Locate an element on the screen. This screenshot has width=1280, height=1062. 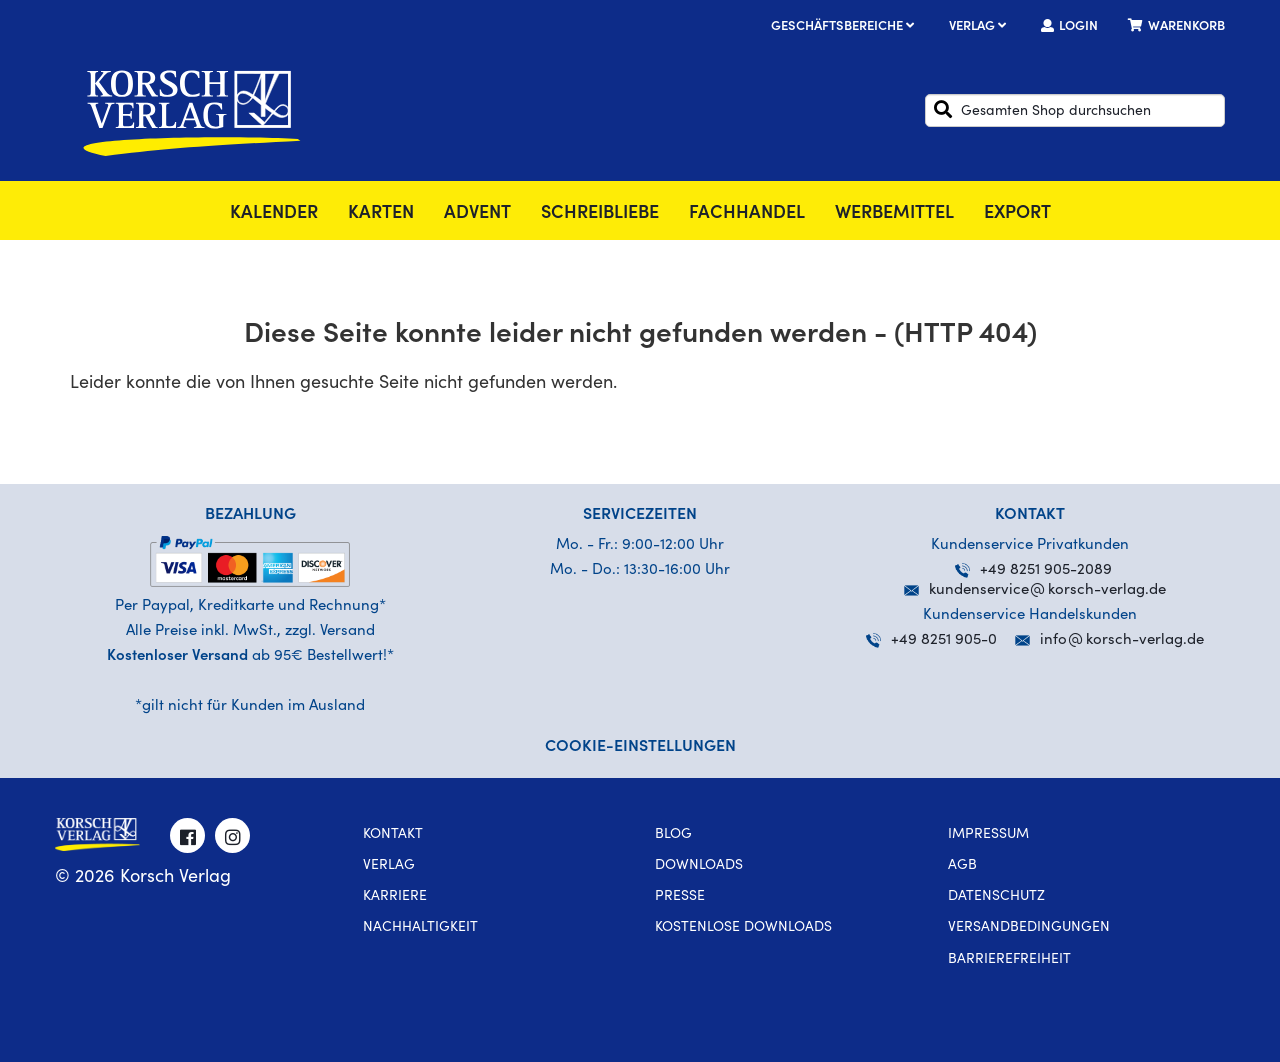
Kalender is located at coordinates (274, 214).